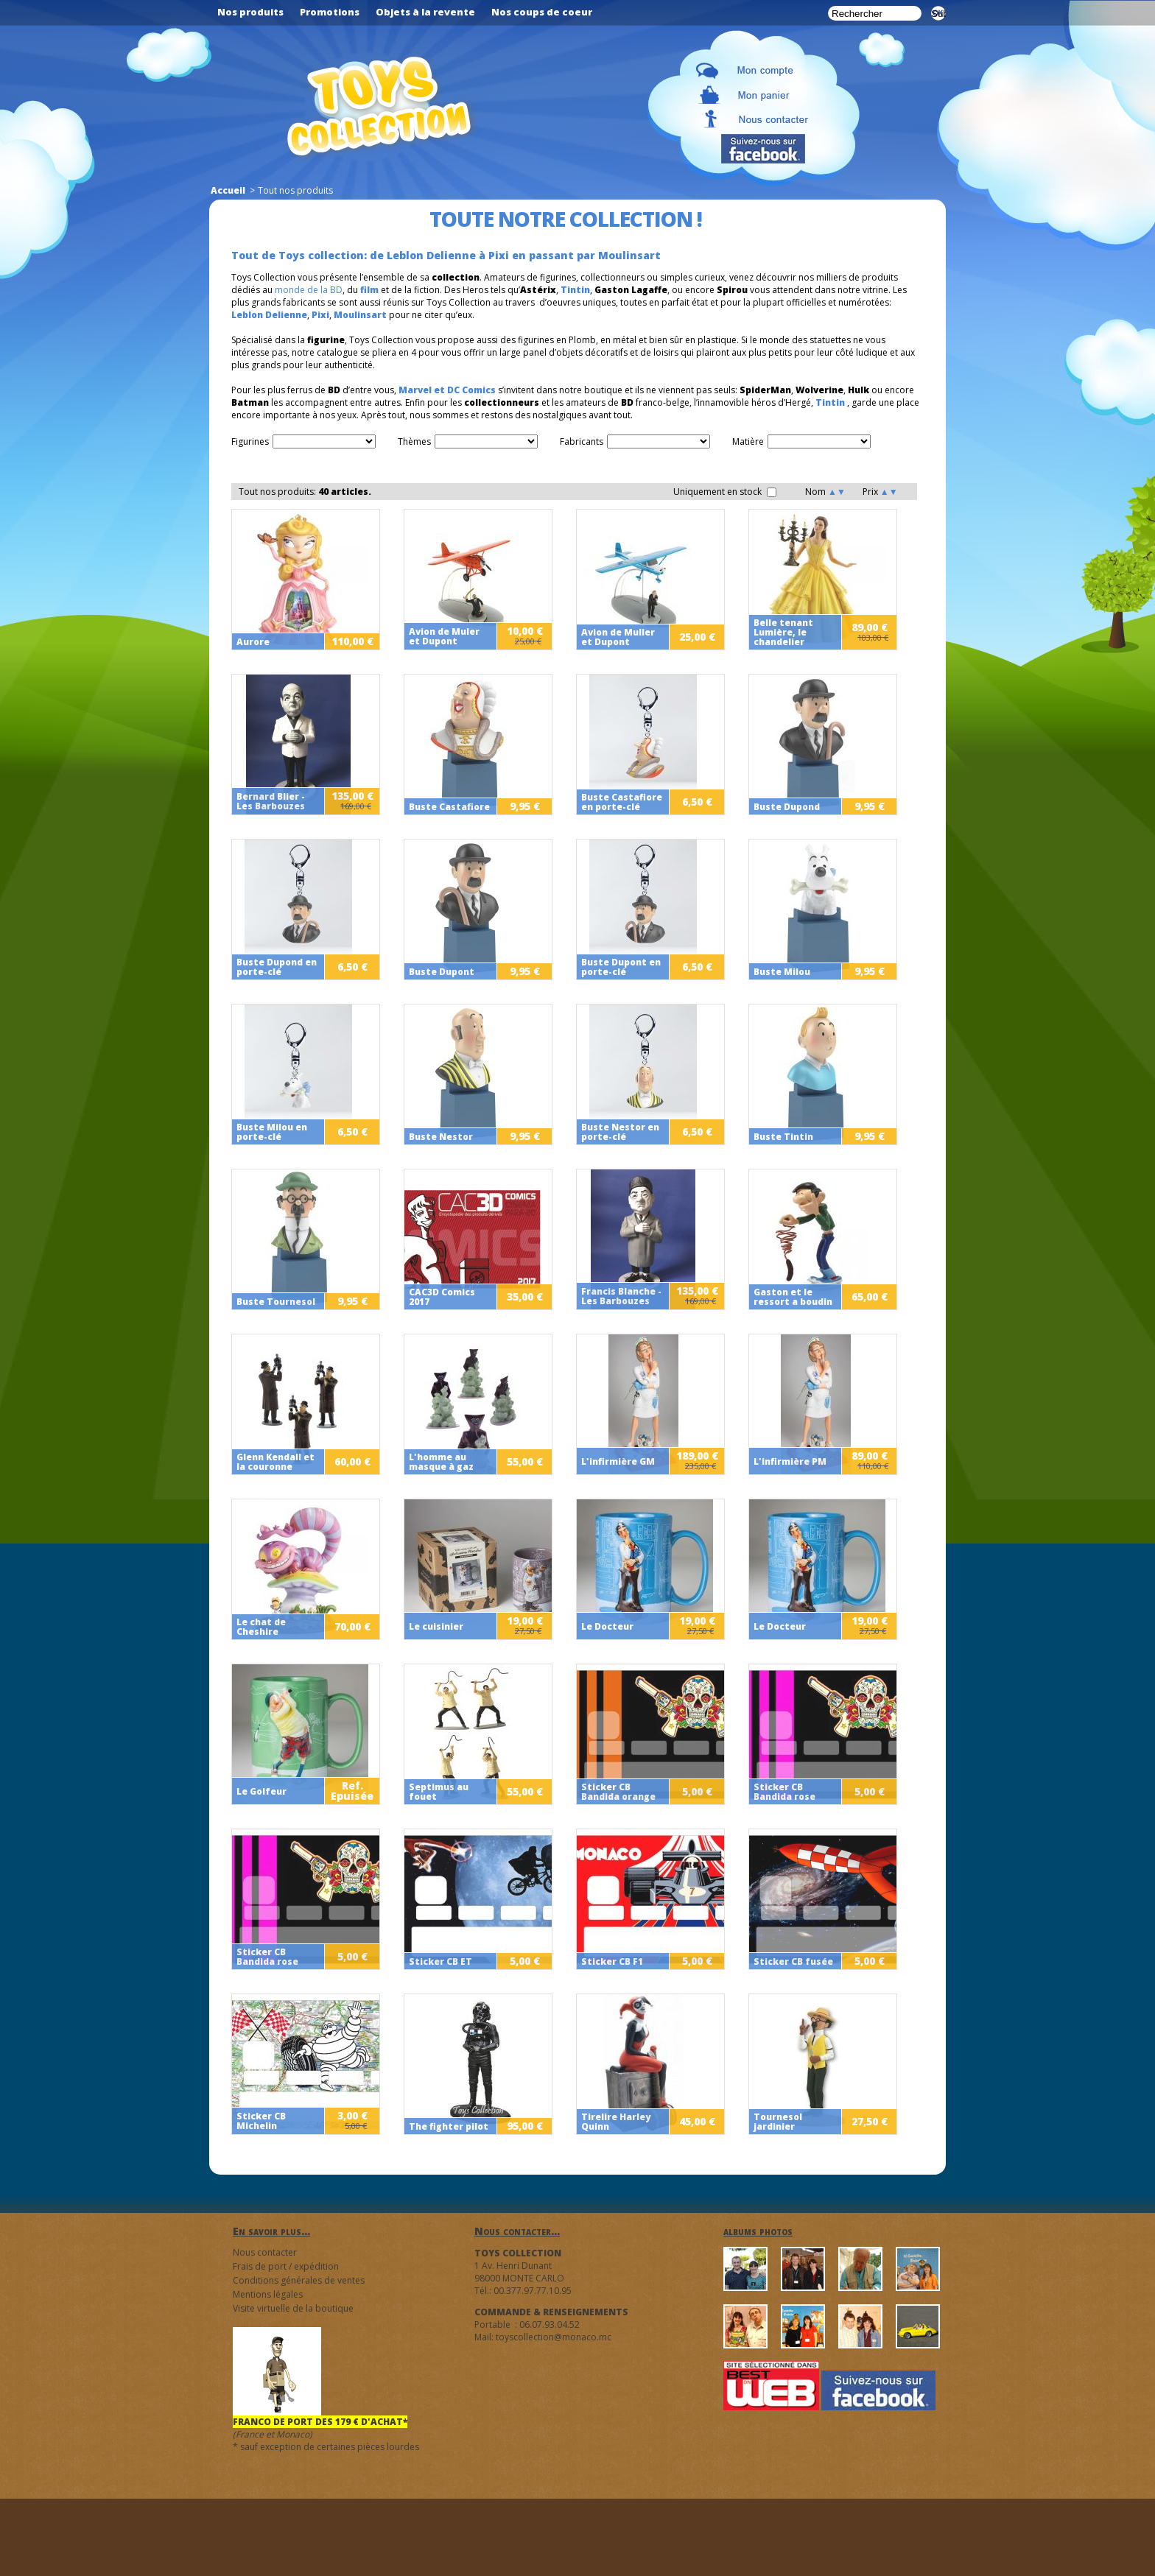 The image size is (1155, 2576). What do you see at coordinates (425, 11) in the screenshot?
I see `Objets à la revente` at bounding box center [425, 11].